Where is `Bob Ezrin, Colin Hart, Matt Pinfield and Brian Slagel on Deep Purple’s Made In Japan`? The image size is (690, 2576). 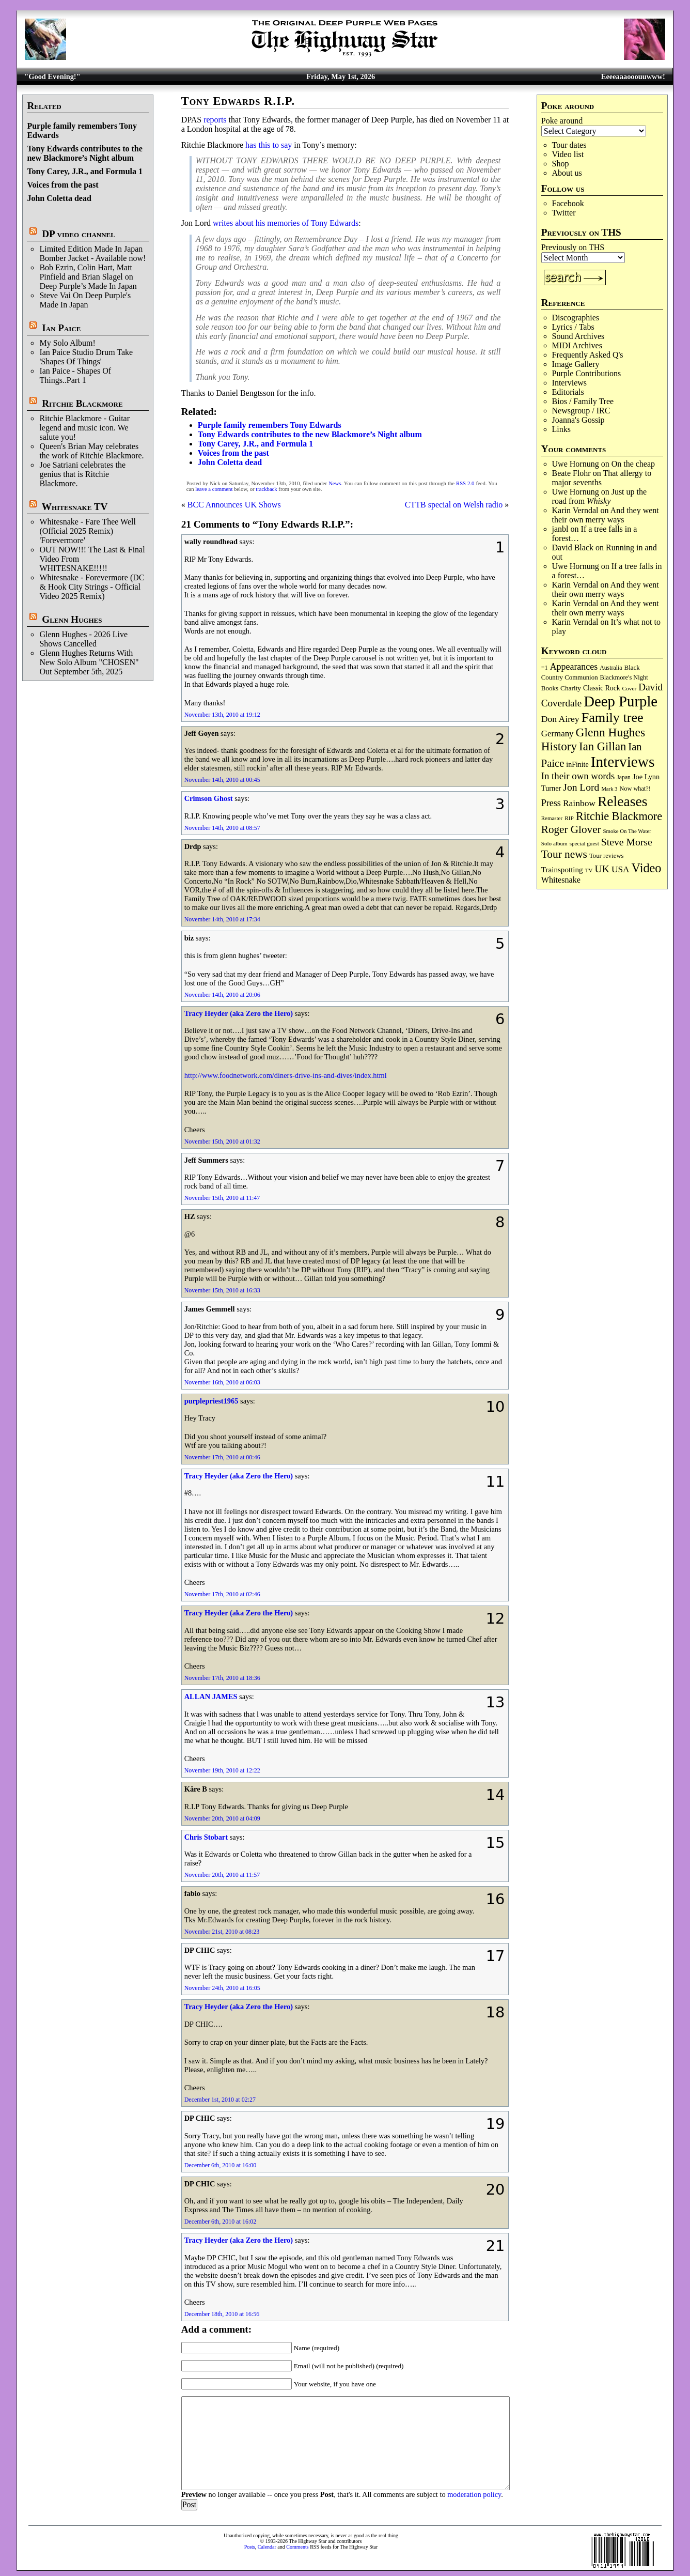
Bob Ezrin, Colin Hart, Matt Pinfield and Brian Slagel on Deep Purple’s Made In Japan is located at coordinates (87, 276).